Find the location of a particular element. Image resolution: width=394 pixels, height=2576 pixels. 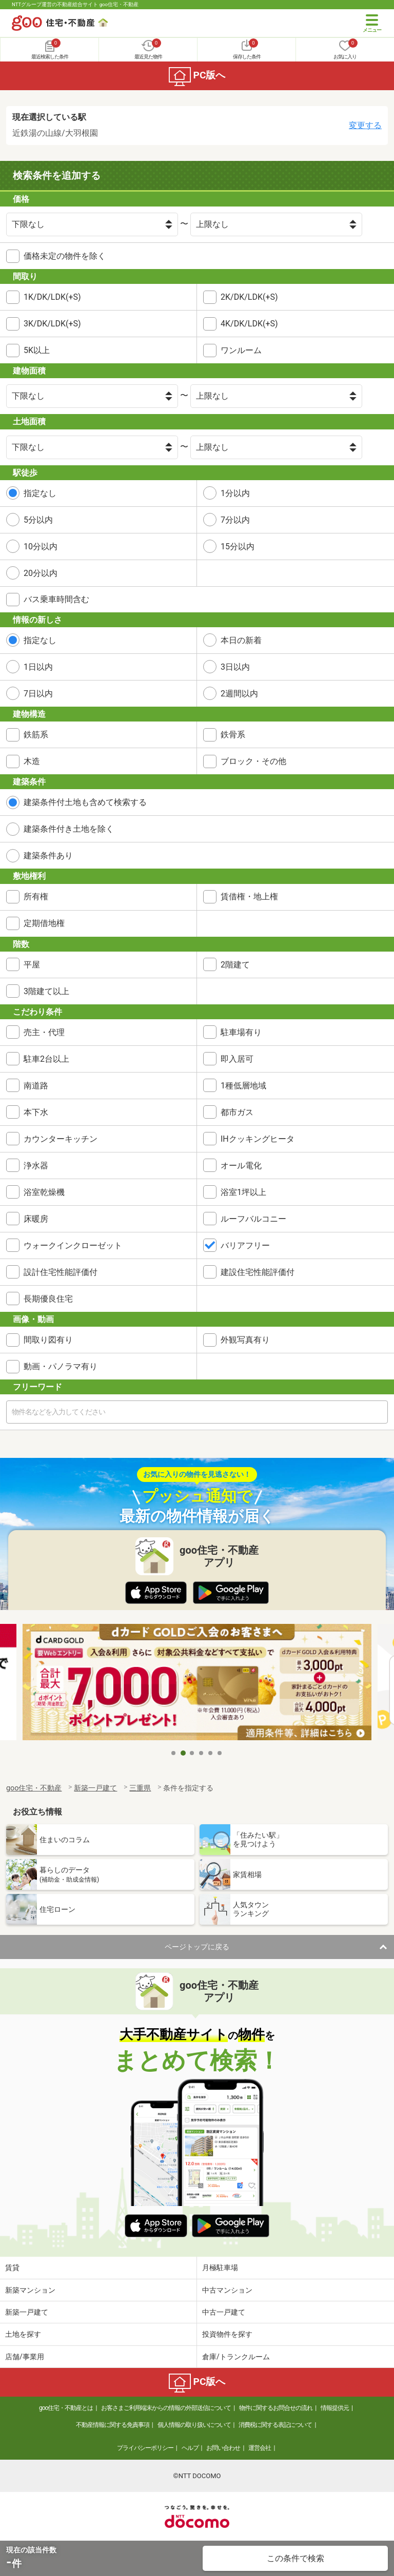

建築条件付き土地を除く is located at coordinates (69, 829).